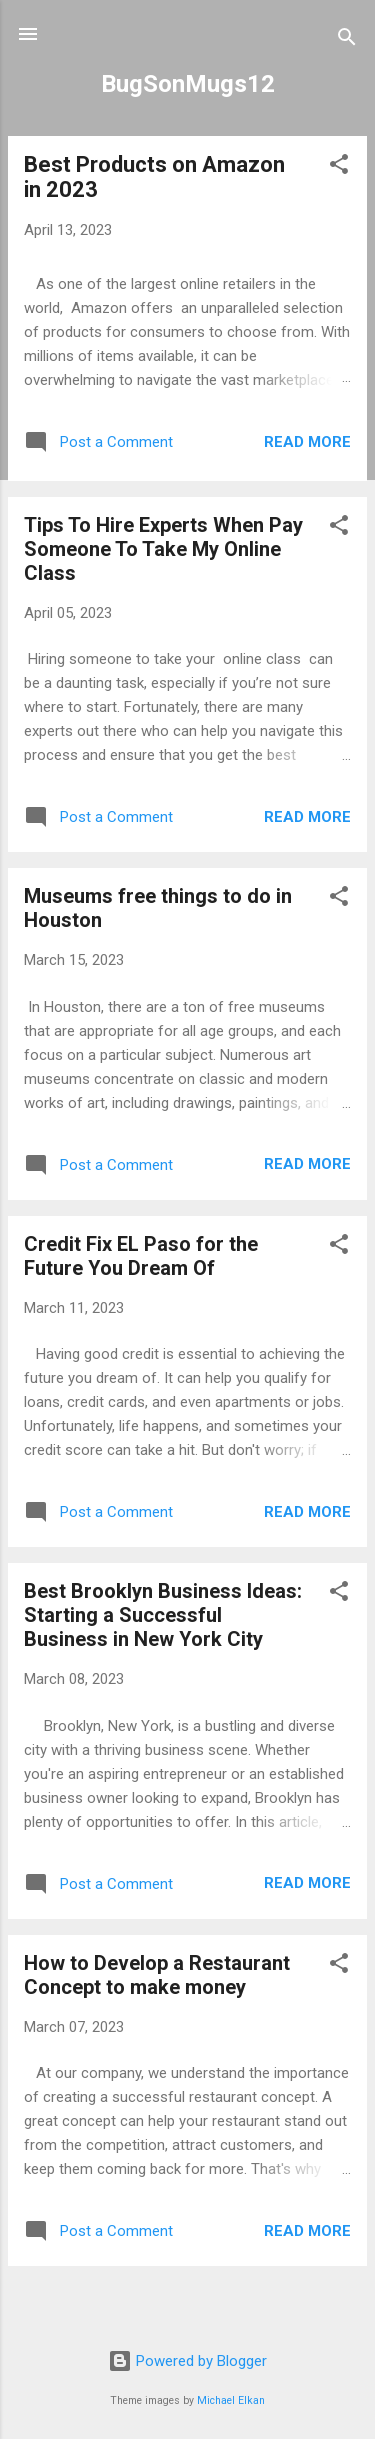 The height and width of the screenshot is (2439, 375). What do you see at coordinates (231, 2400) in the screenshot?
I see `Michael Elkan` at bounding box center [231, 2400].